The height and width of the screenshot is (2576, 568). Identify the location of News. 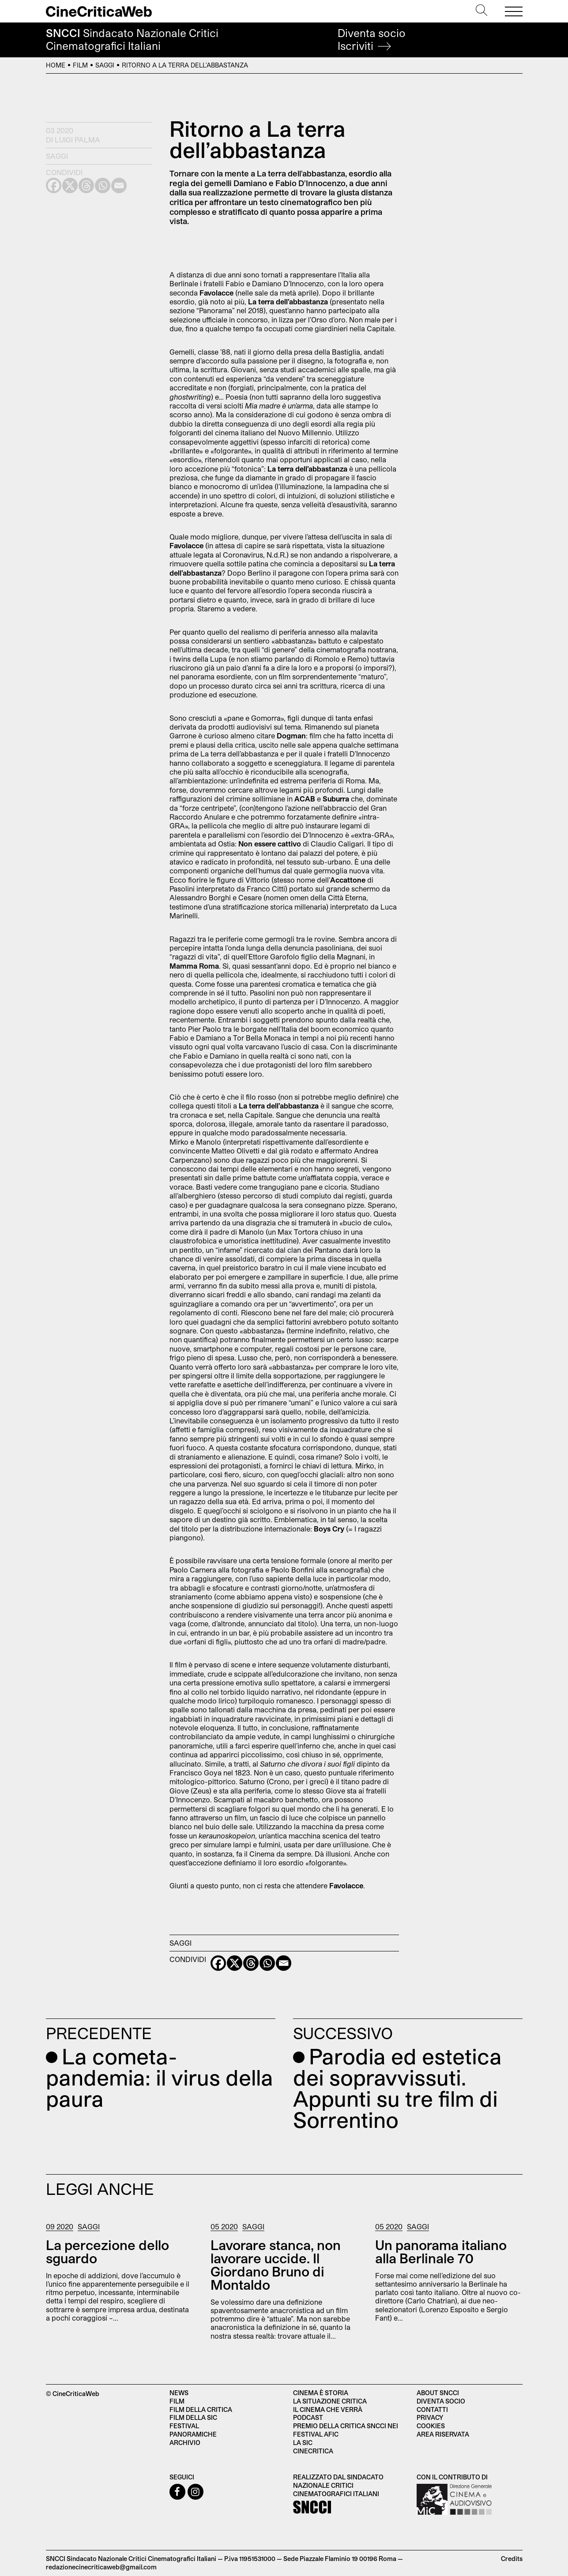
(178, 2392).